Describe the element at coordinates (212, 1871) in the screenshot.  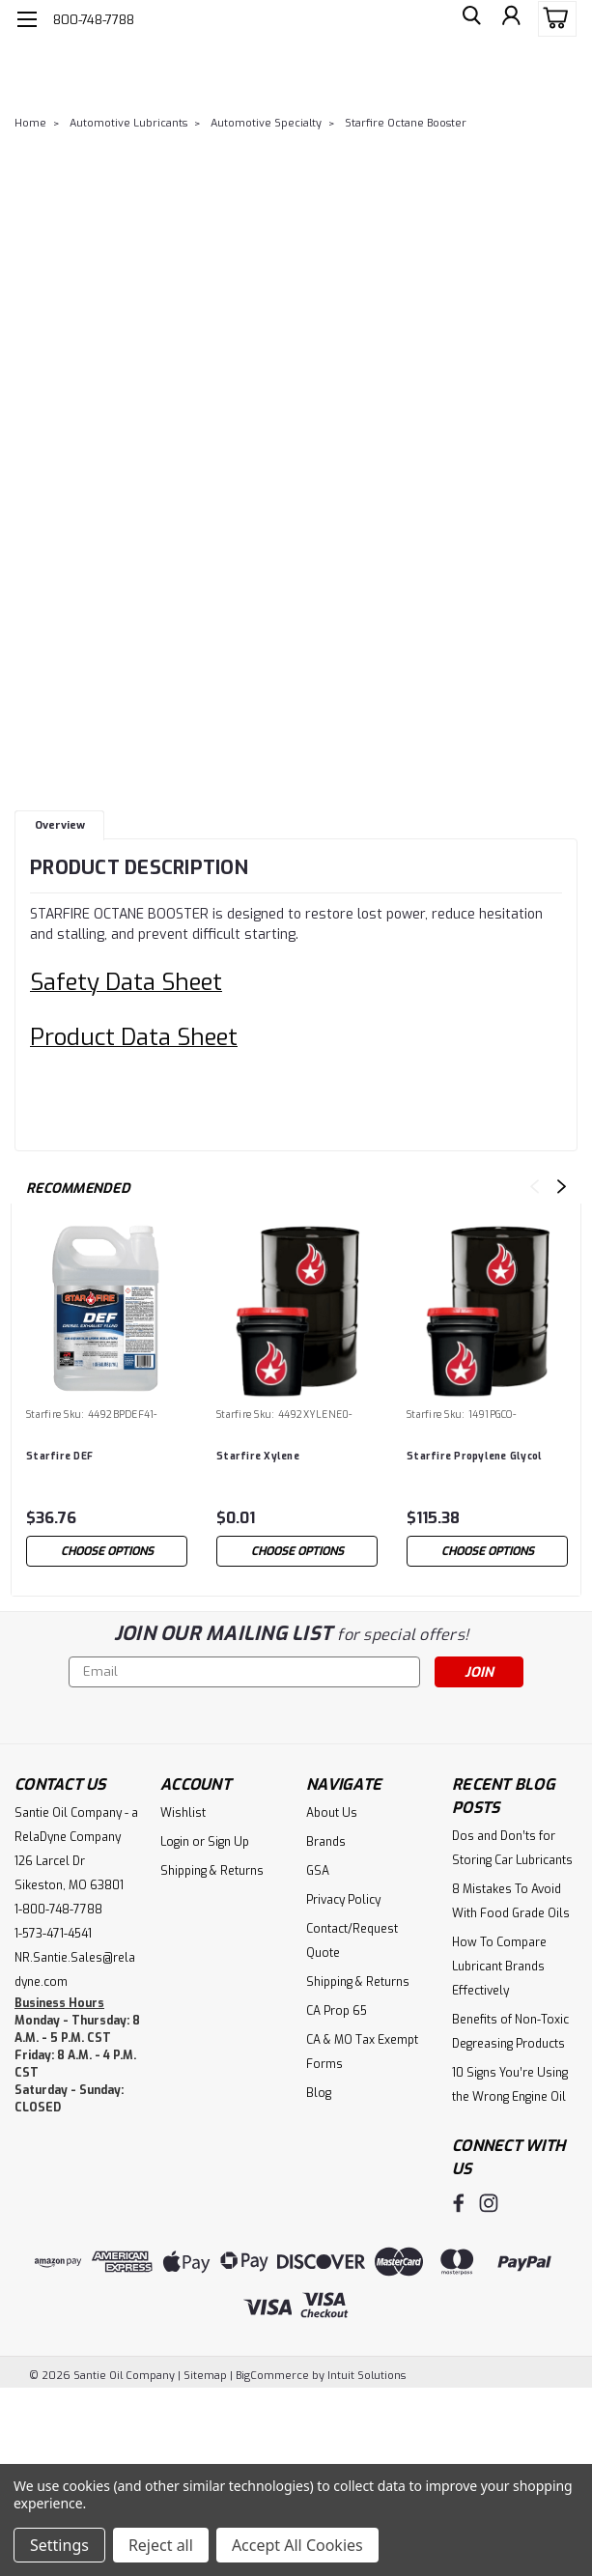
I see `Shipping & Returns` at that location.